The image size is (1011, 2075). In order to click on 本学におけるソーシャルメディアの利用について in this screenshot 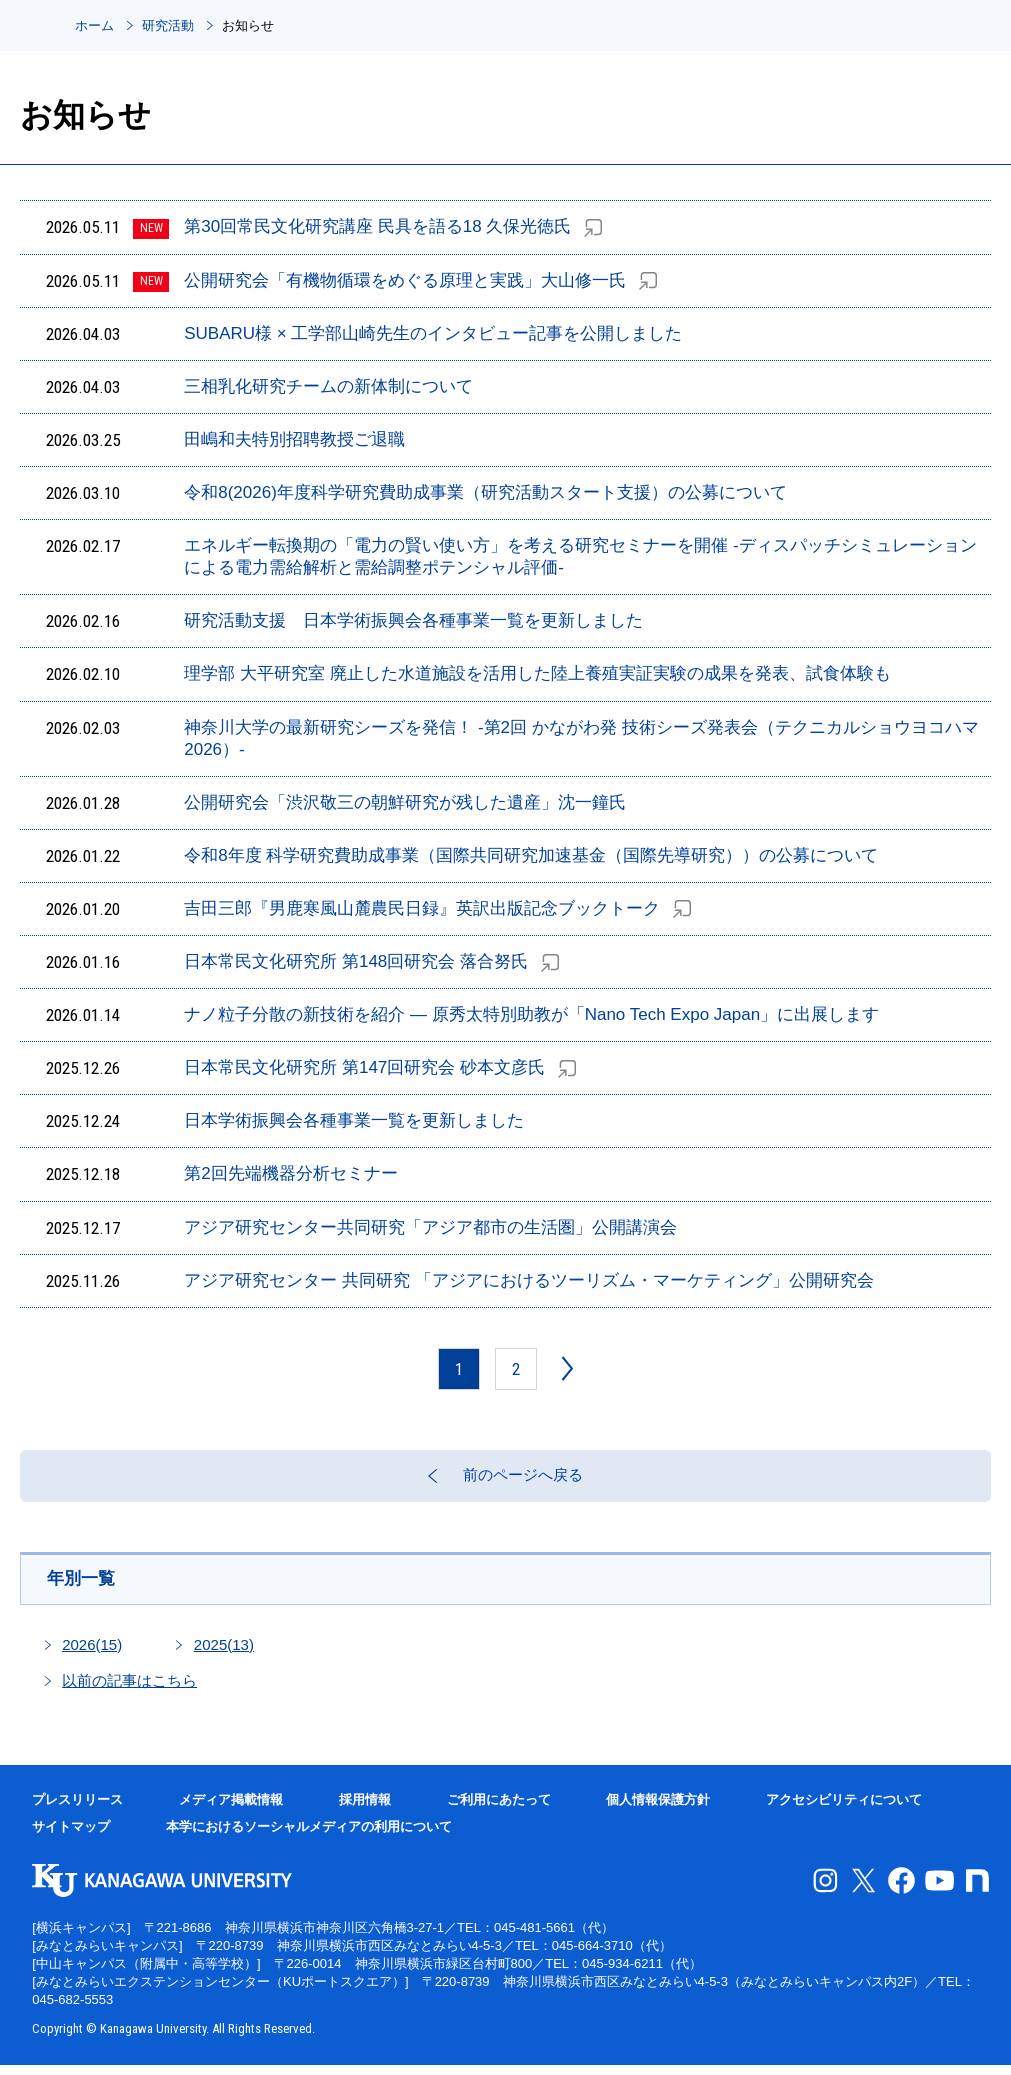, I will do `click(309, 1836)`.